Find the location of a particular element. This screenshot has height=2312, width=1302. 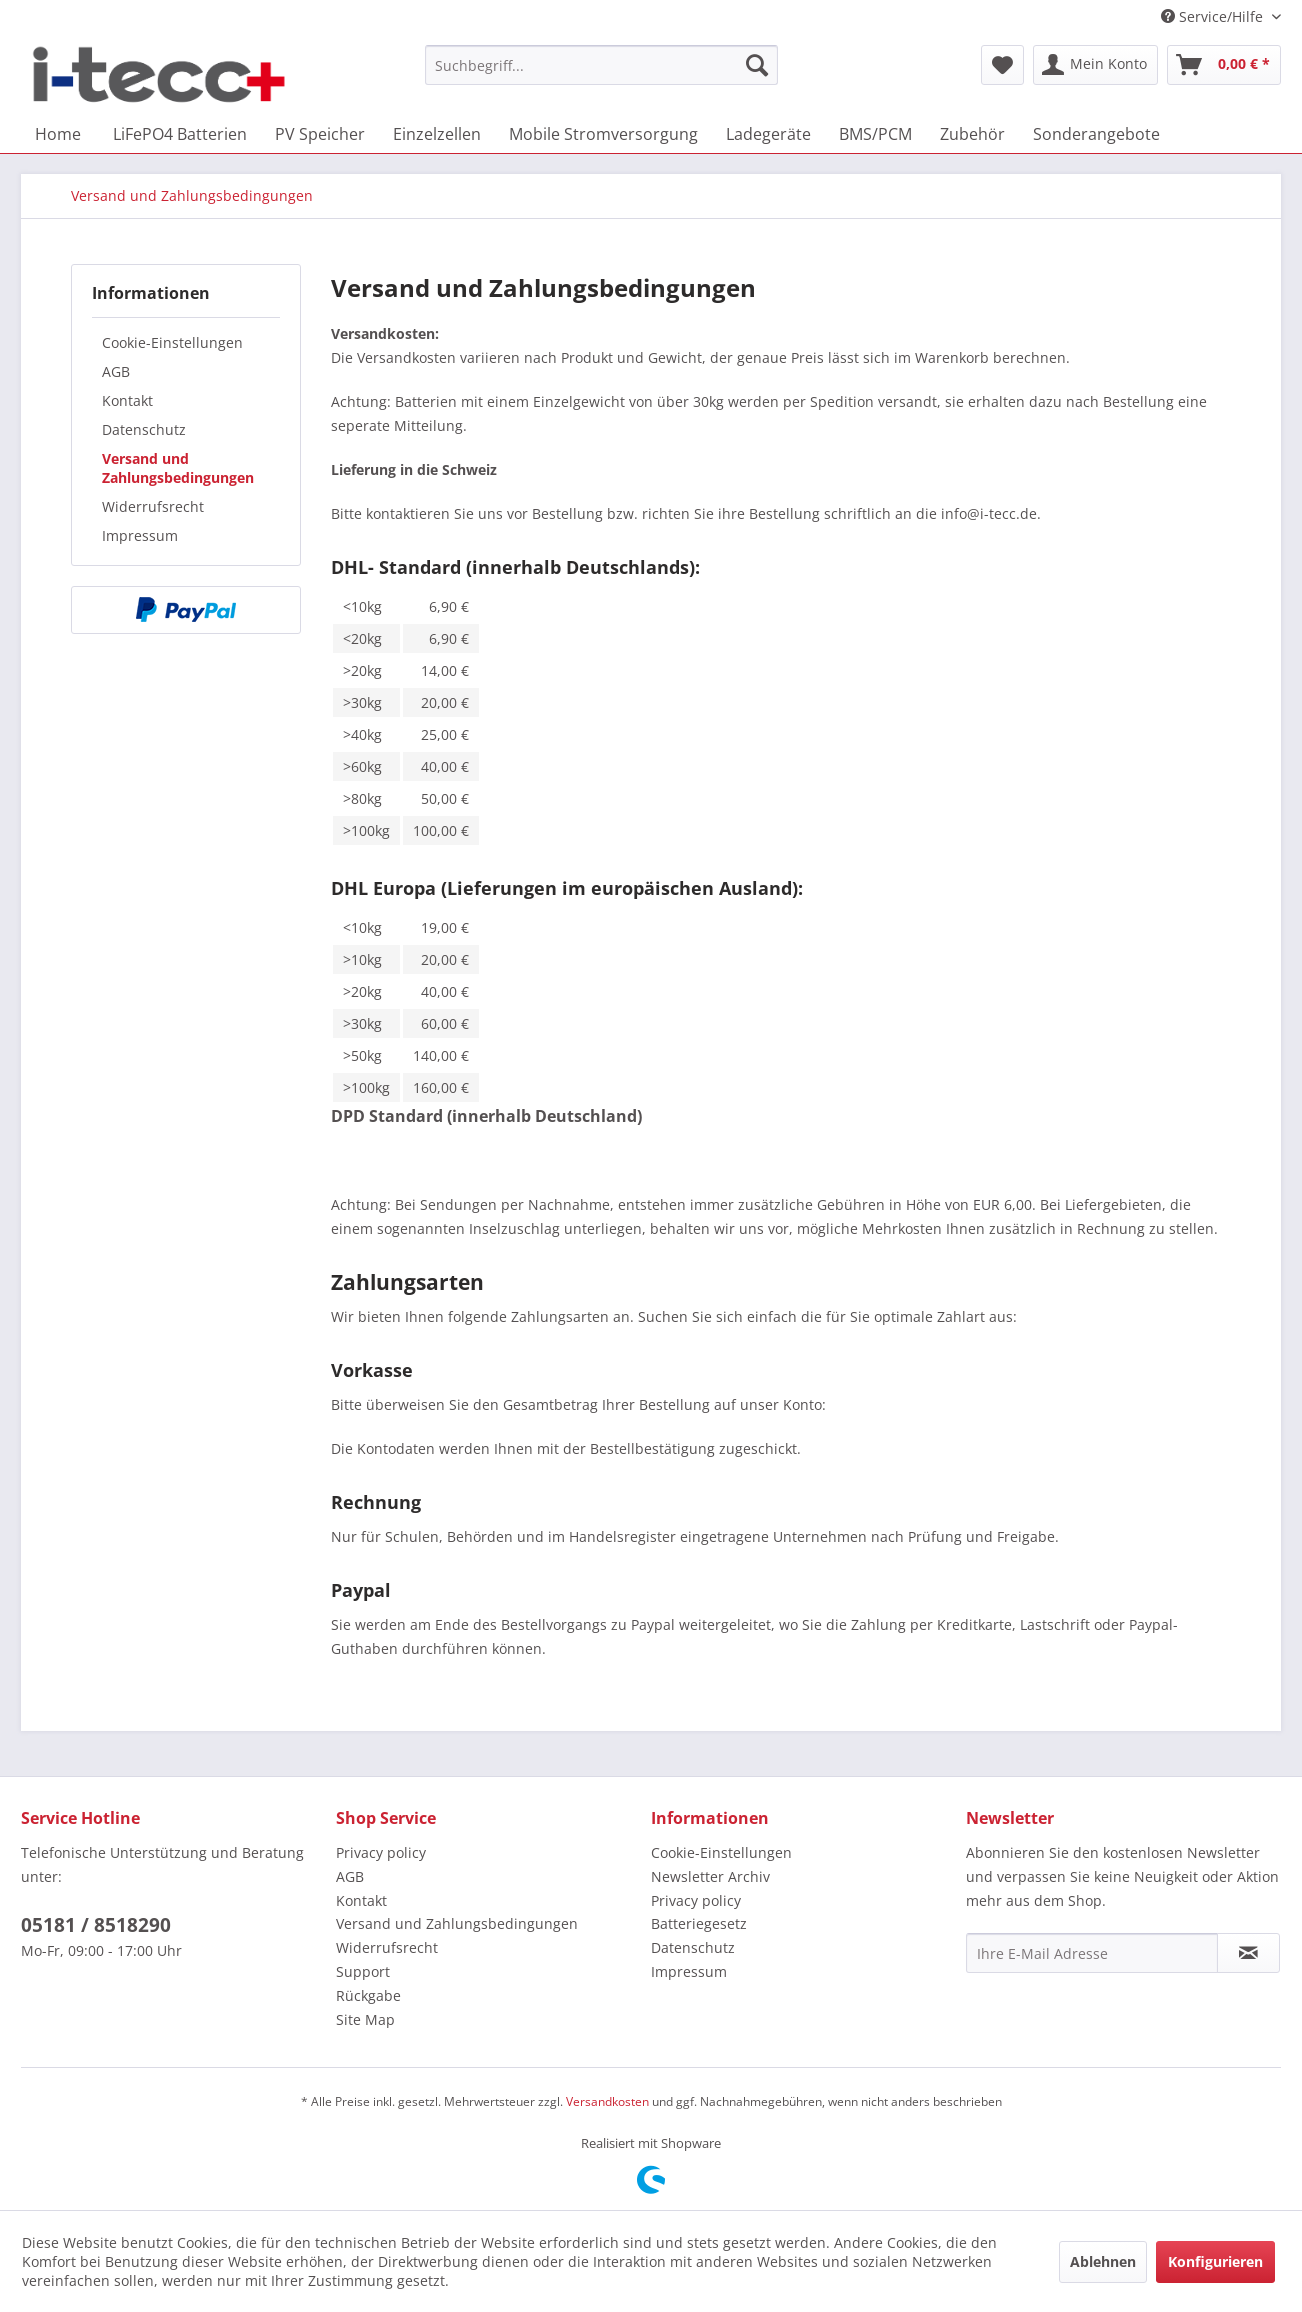

Versandkosten is located at coordinates (607, 2101).